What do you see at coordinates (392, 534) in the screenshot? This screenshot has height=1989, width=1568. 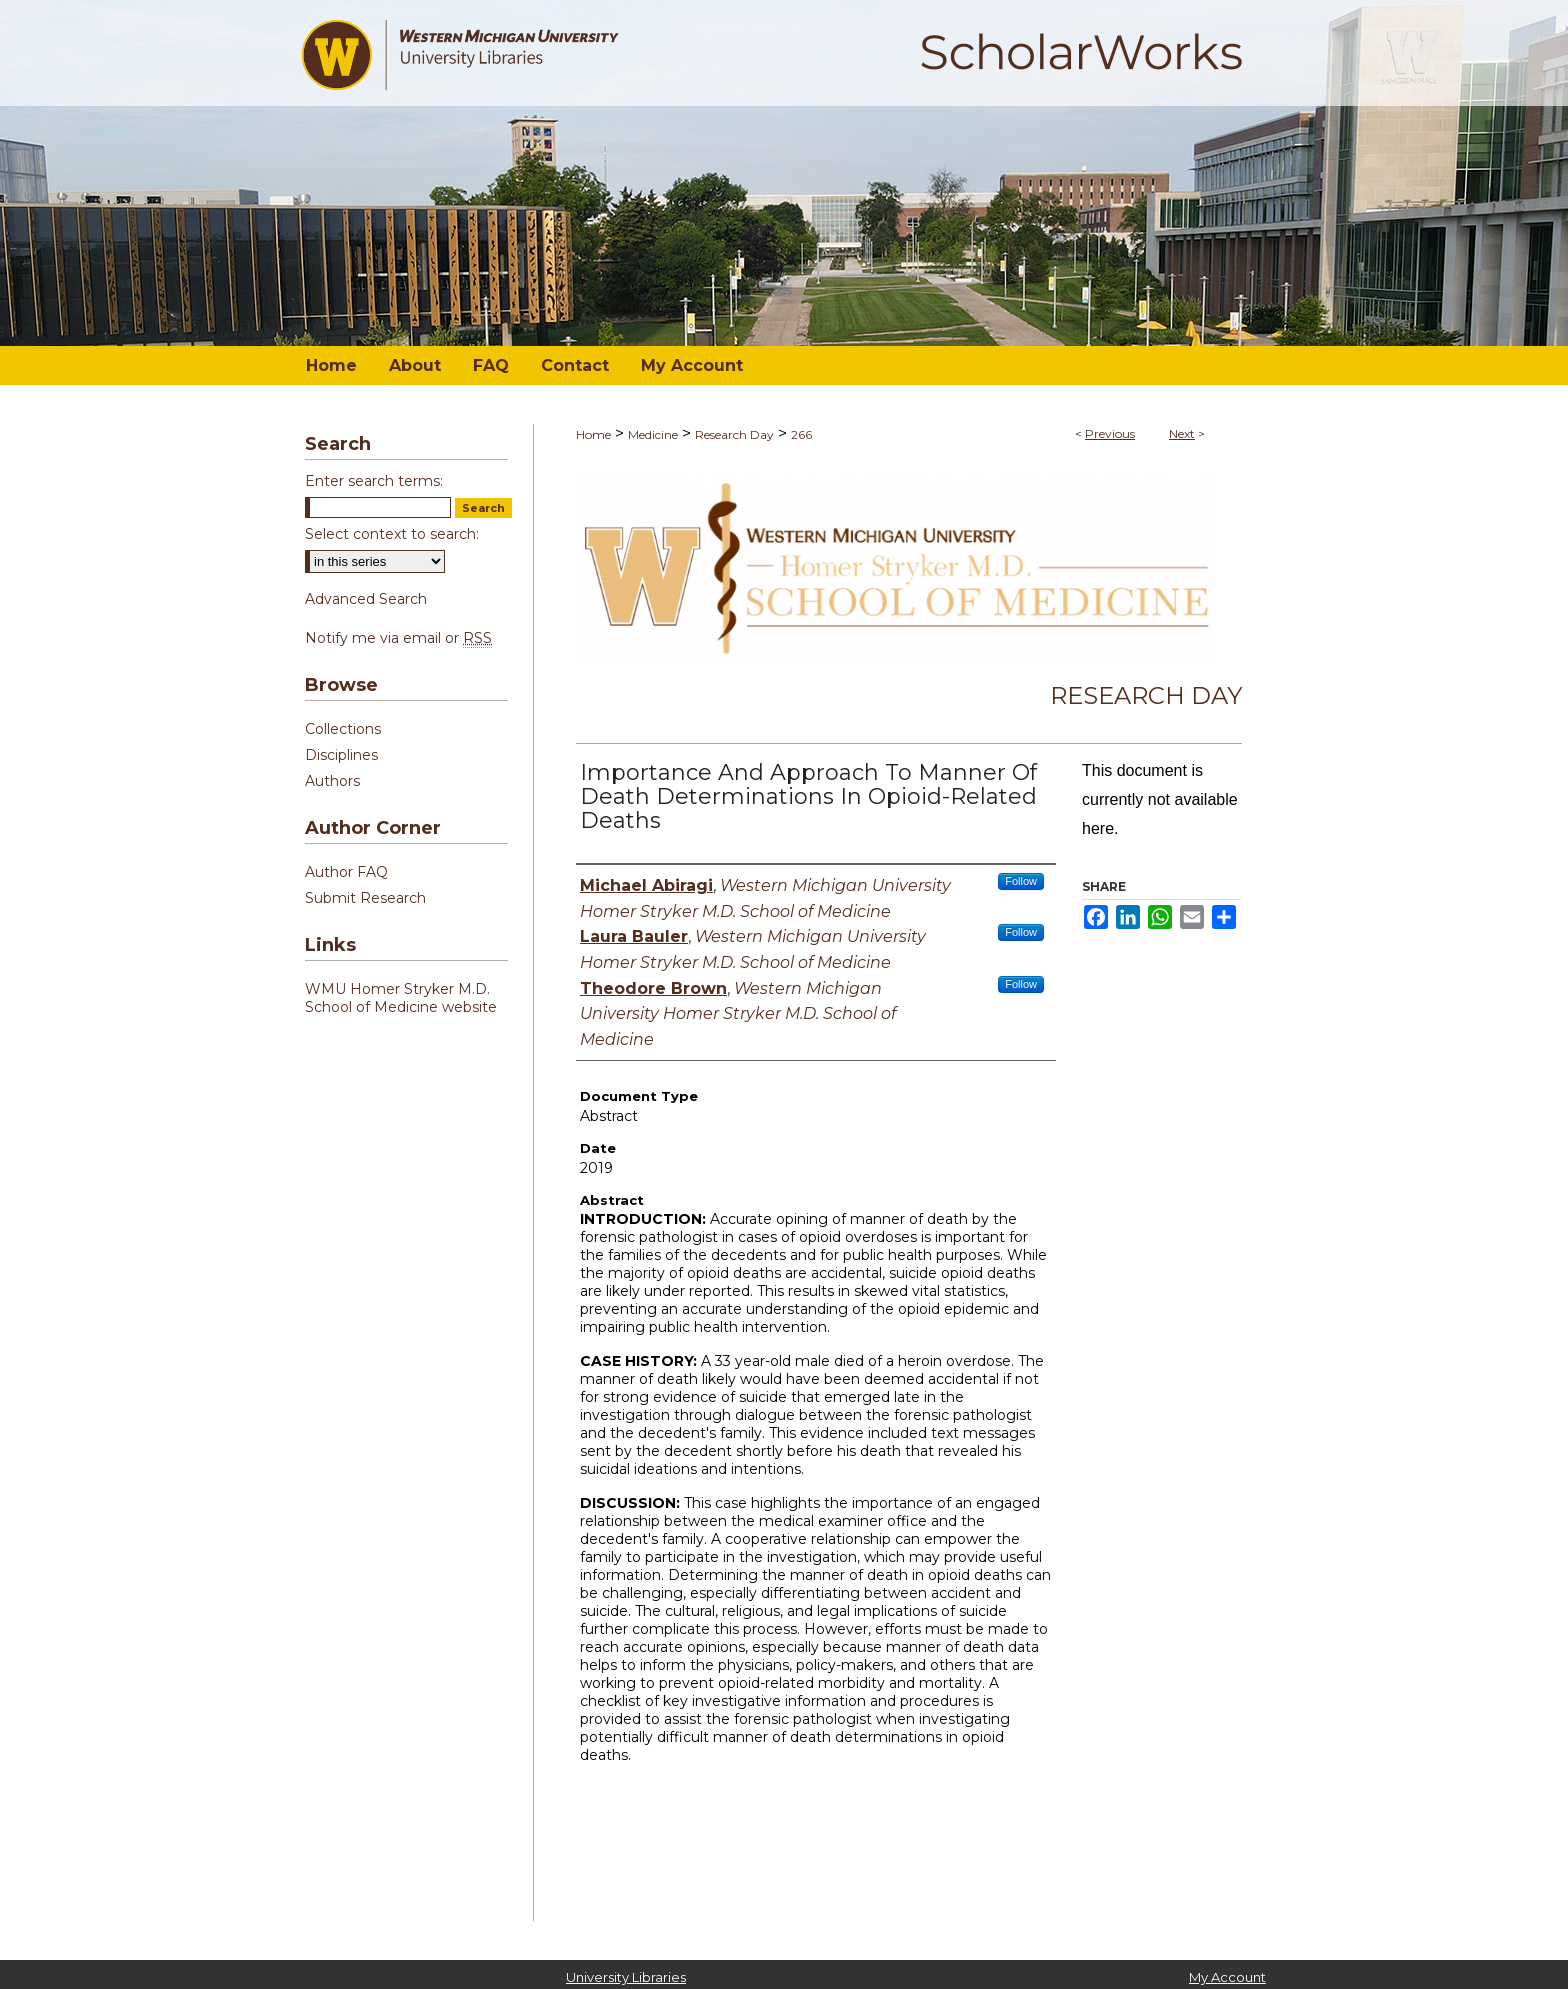 I see `Select context to search:` at bounding box center [392, 534].